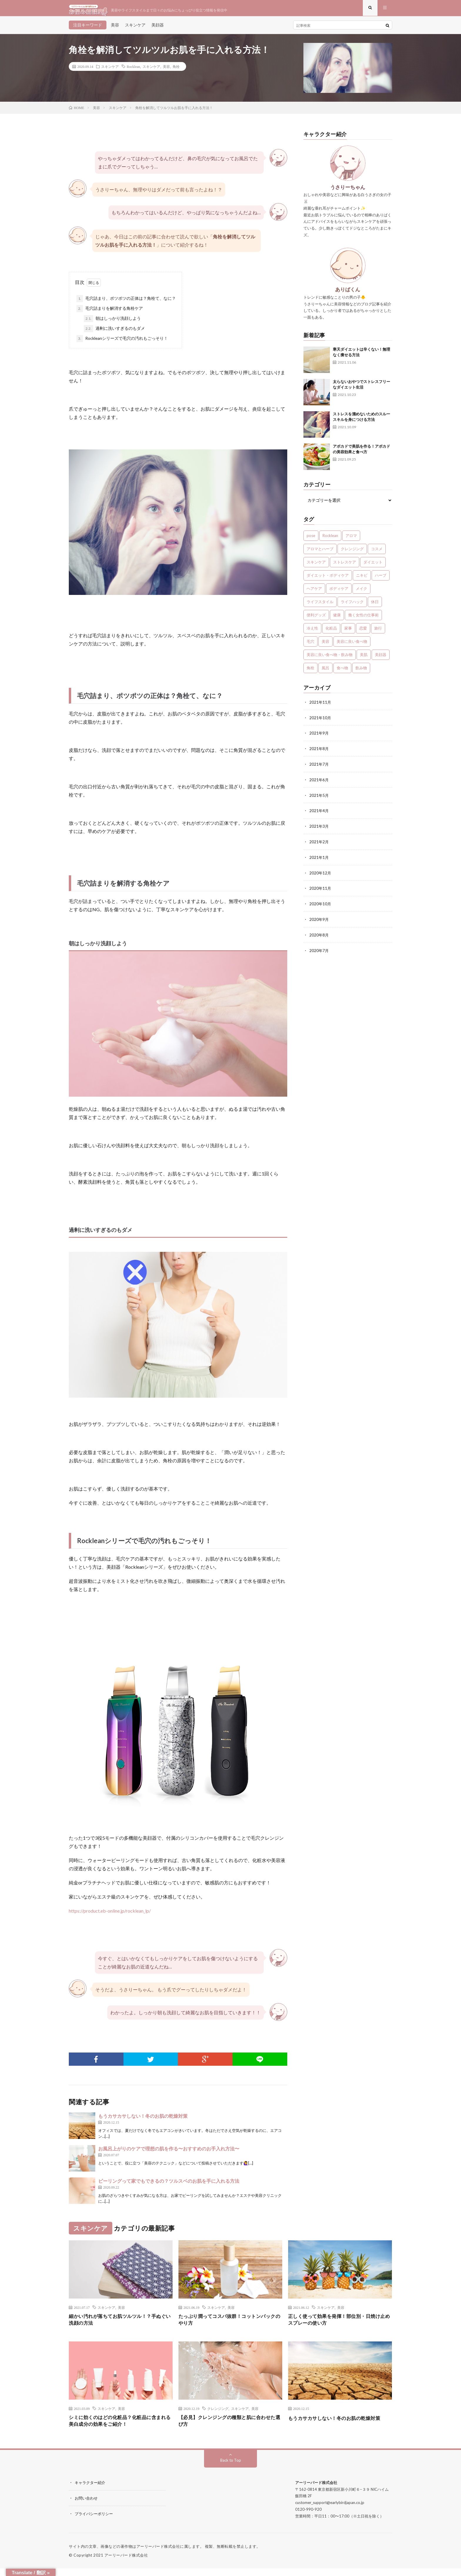 Image resolution: width=461 pixels, height=2576 pixels. Describe the element at coordinates (319, 767) in the screenshot. I see `2021年7月` at that location.